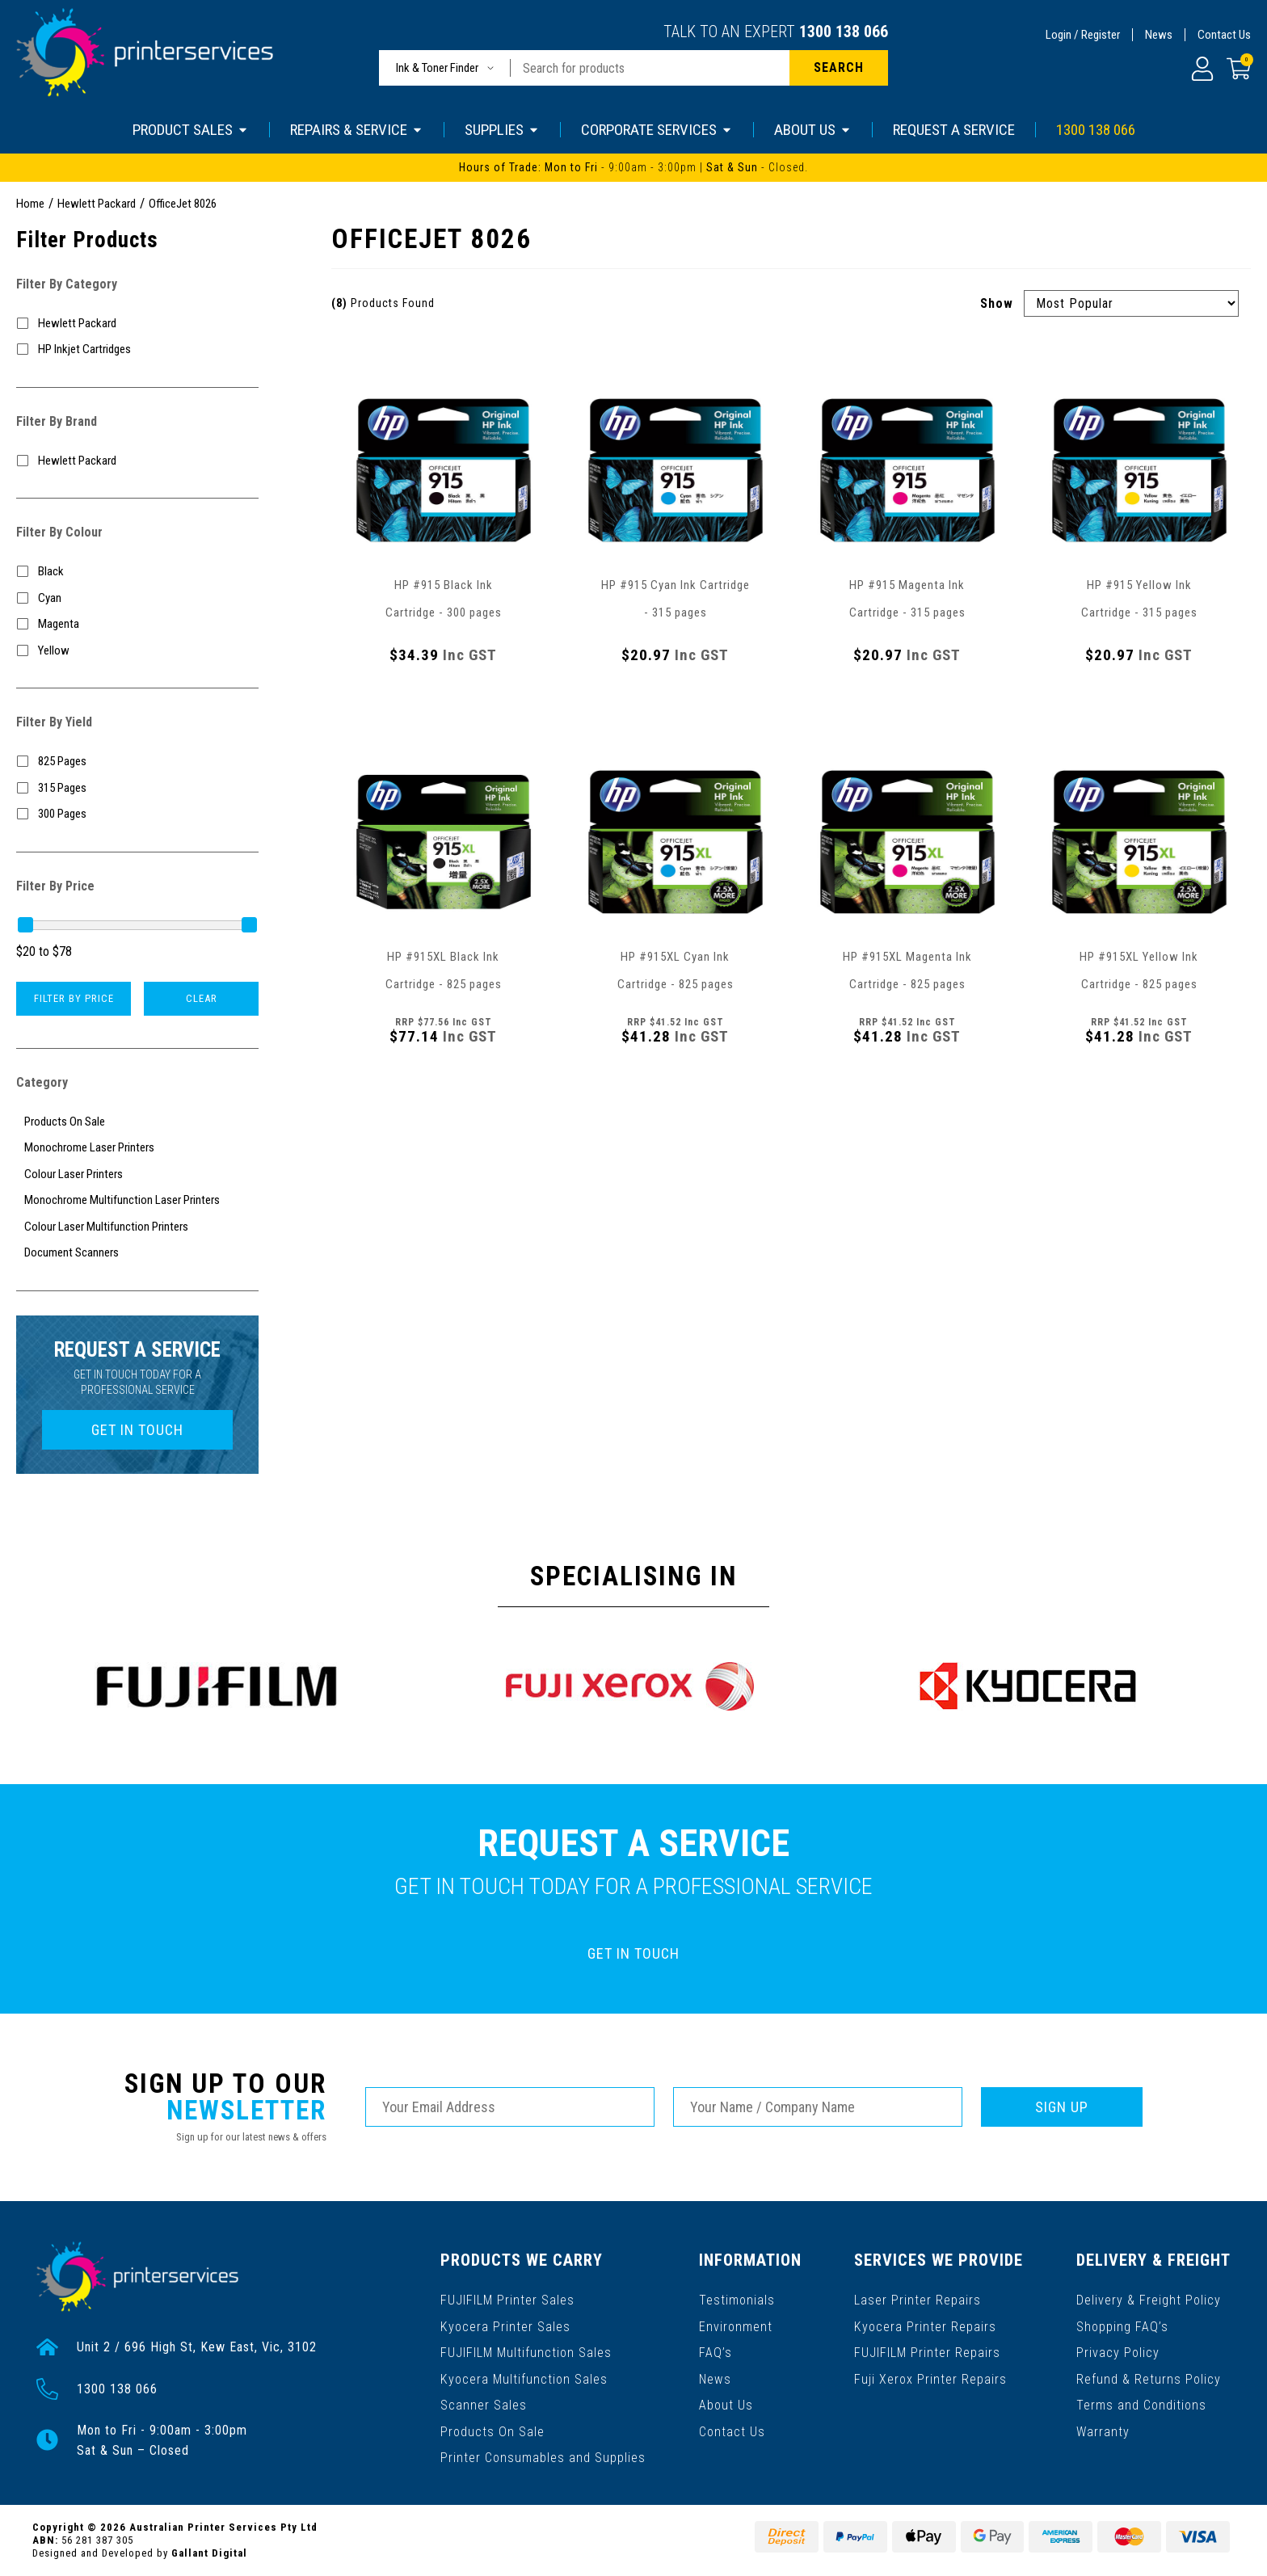  What do you see at coordinates (650, 68) in the screenshot?
I see `[Input search]` at bounding box center [650, 68].